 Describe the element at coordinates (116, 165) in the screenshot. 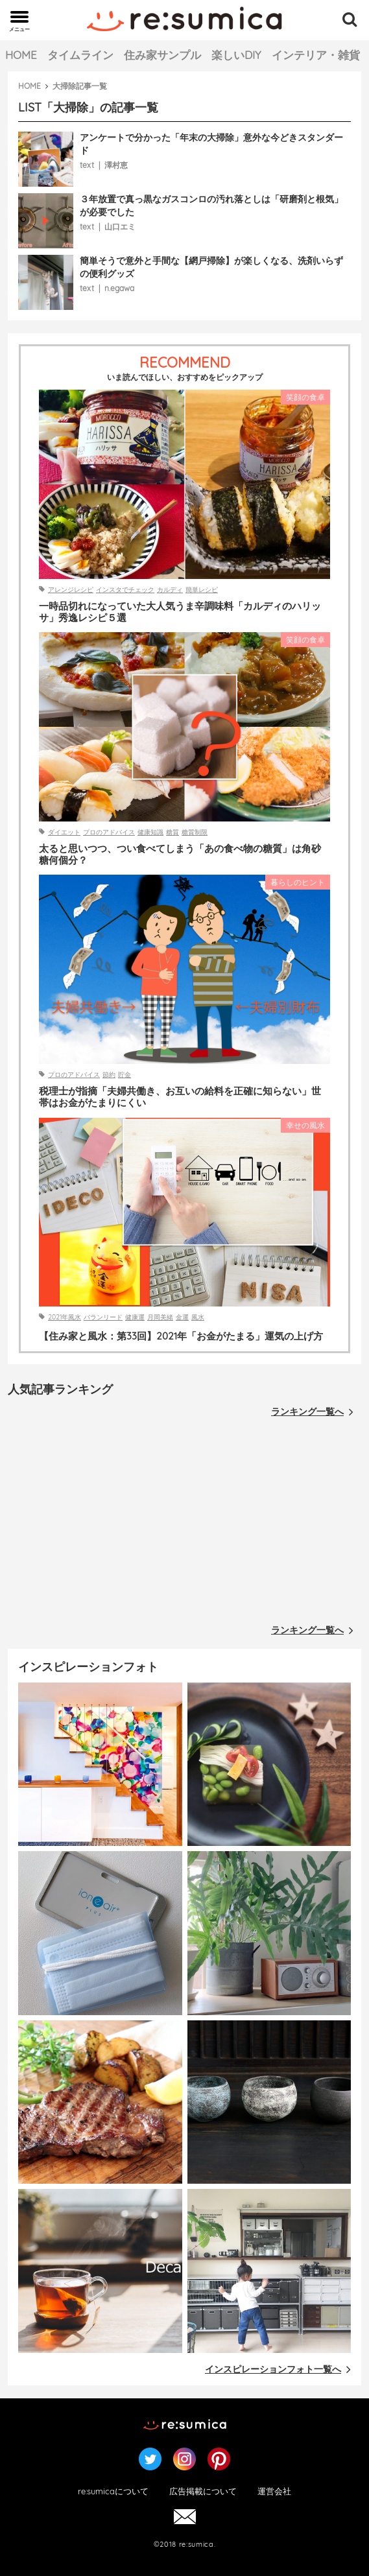

I see `澤村恵` at that location.